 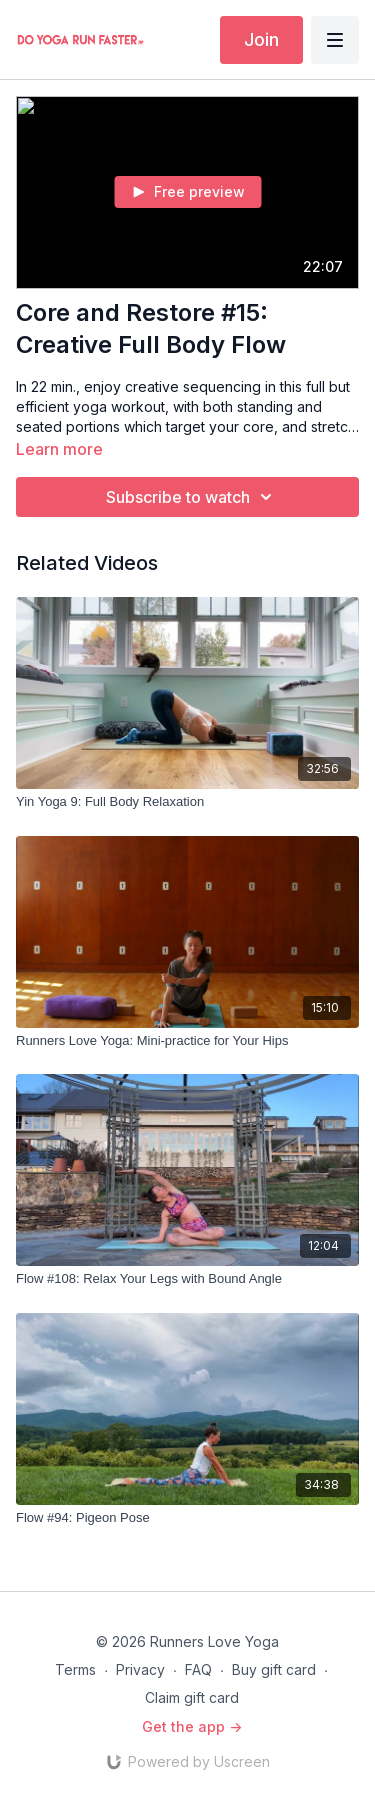 I want to click on Join, so click(x=261, y=39).